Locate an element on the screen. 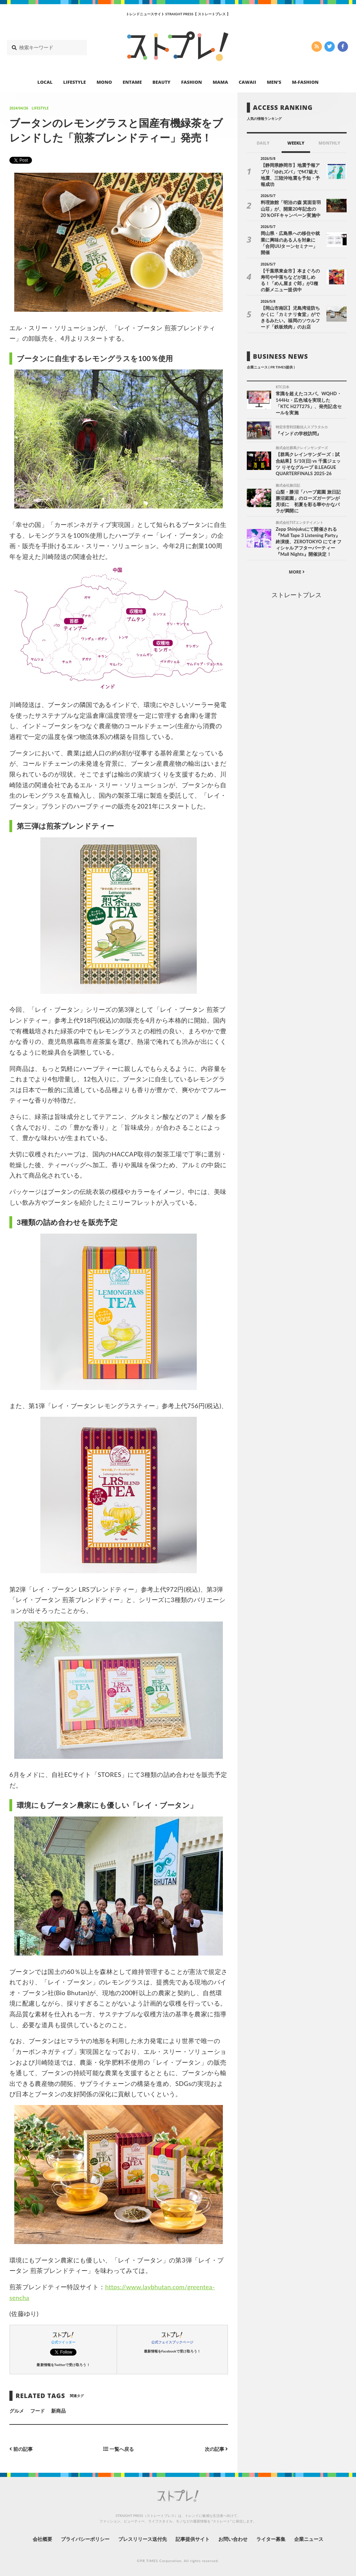 The width and height of the screenshot is (356, 2576). MONTHLY is located at coordinates (329, 143).